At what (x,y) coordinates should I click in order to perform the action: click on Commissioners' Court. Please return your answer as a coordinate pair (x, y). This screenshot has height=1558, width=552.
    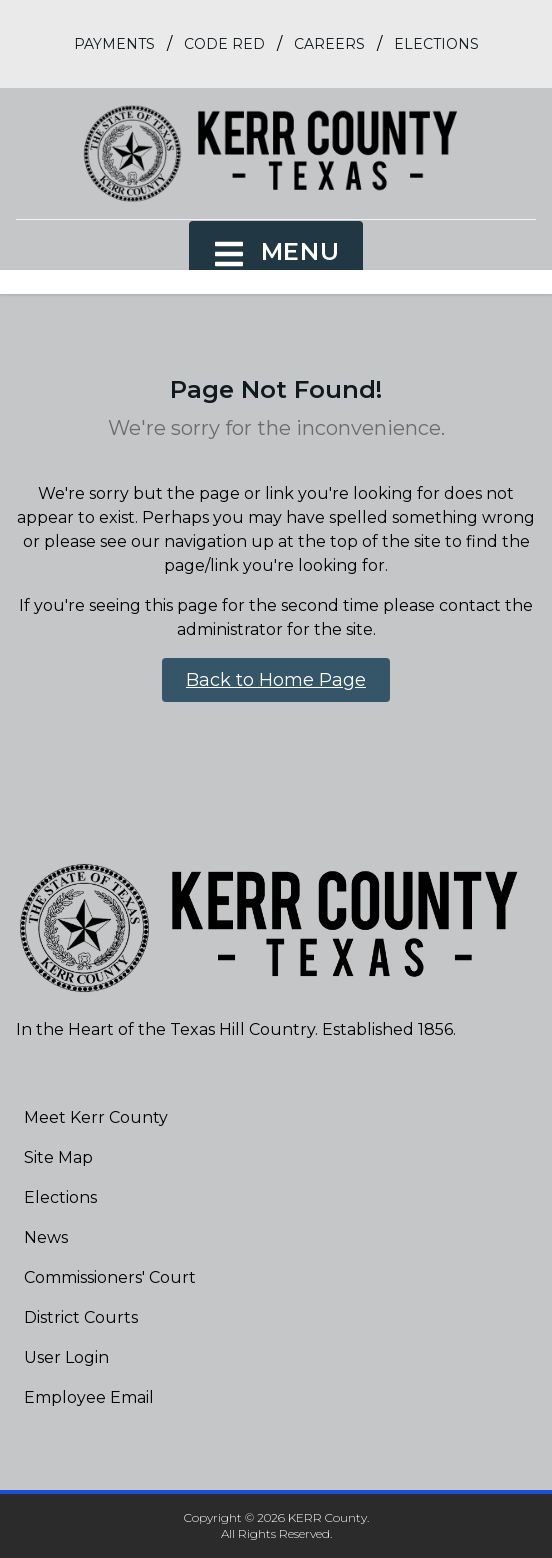
    Looking at the image, I should click on (110, 1277).